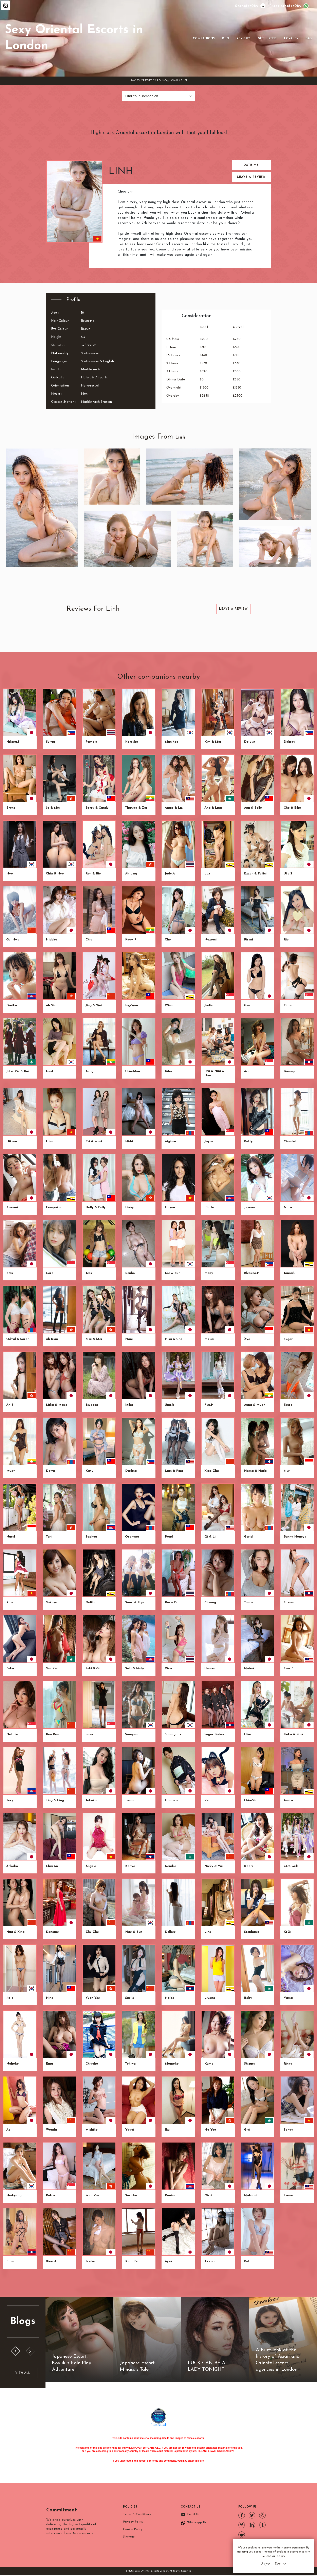  I want to click on Suella, so click(130, 1998).